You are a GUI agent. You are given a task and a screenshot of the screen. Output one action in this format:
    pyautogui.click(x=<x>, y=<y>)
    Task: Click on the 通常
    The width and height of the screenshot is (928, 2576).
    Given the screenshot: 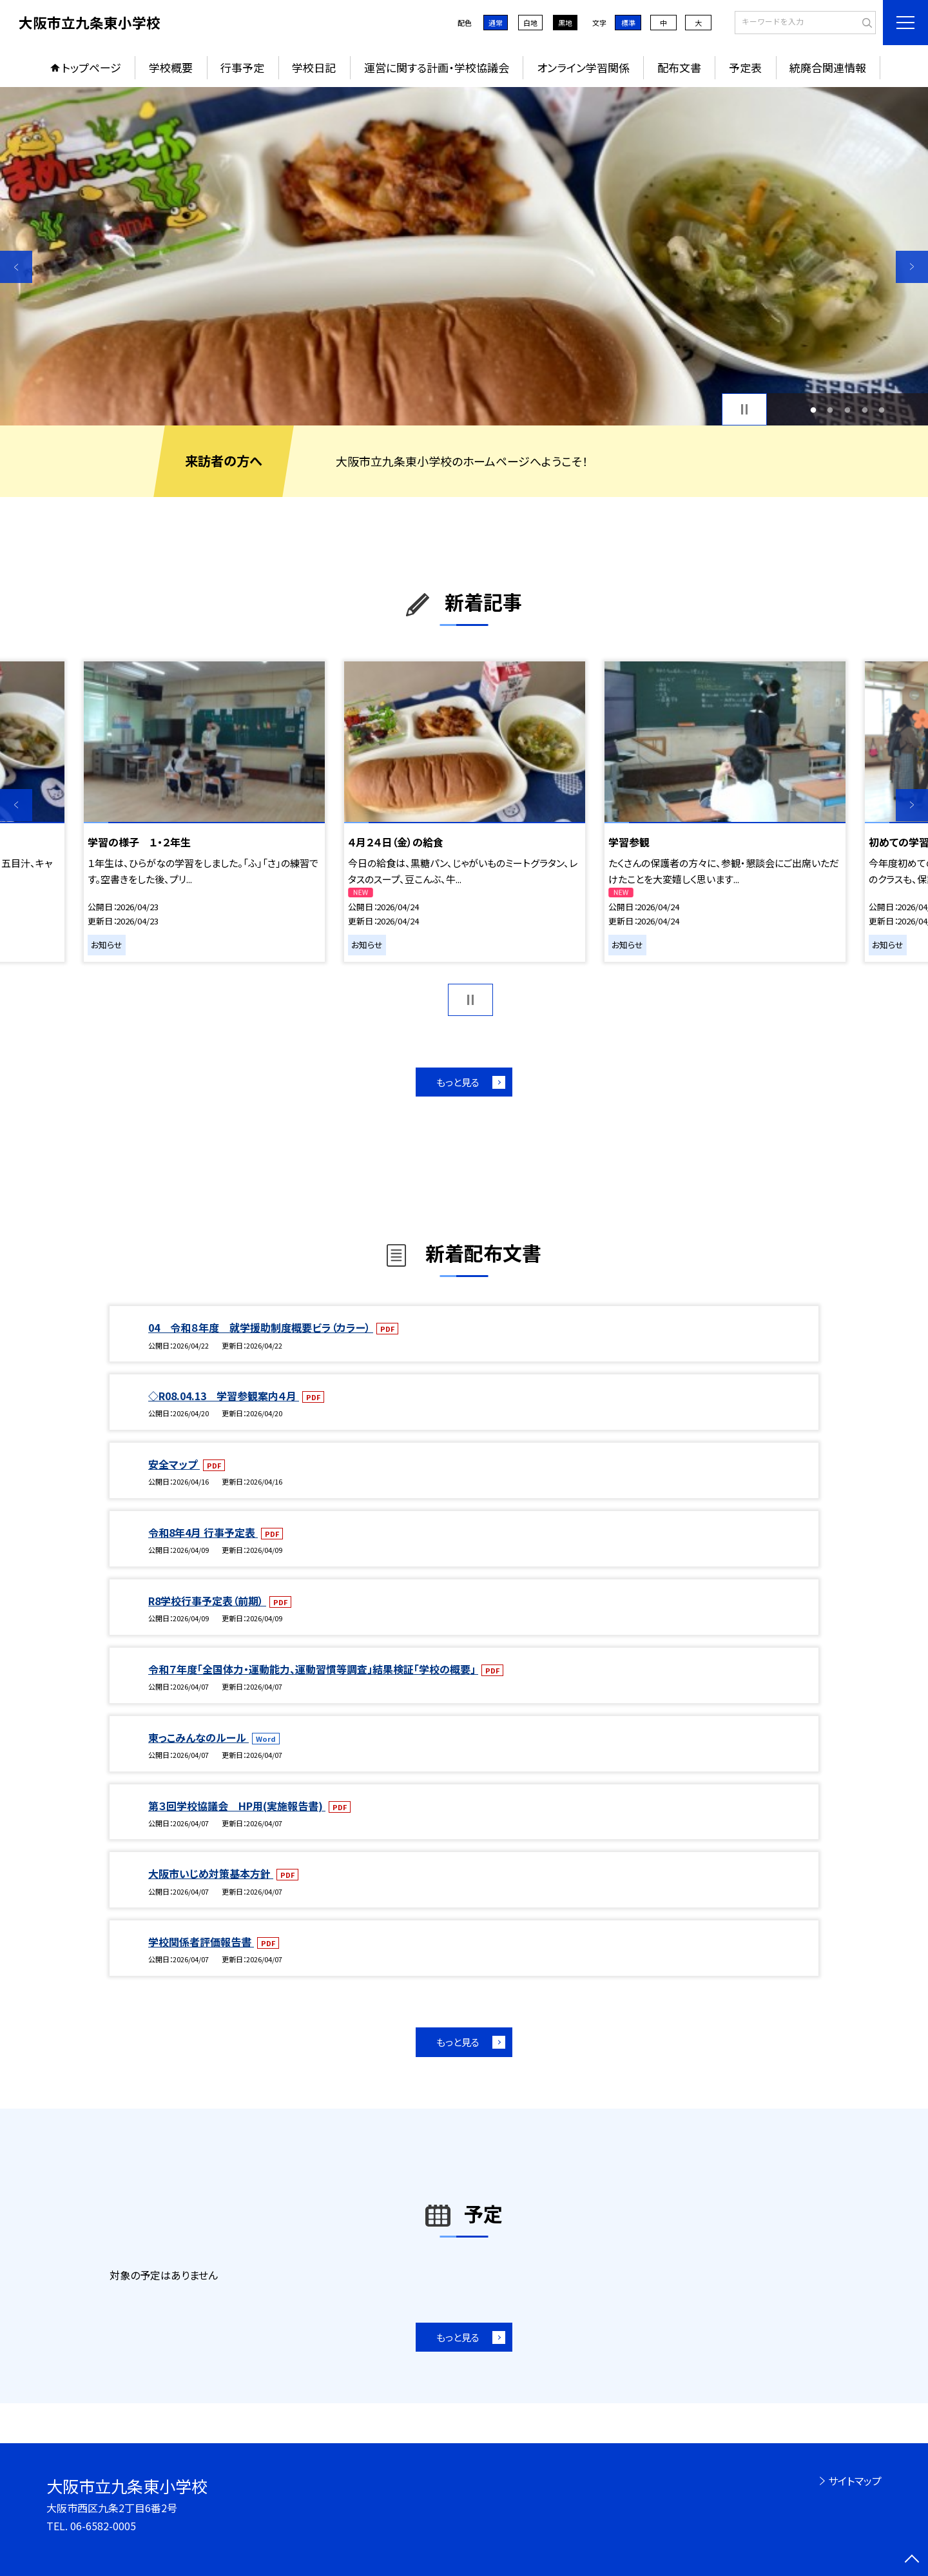 What is the action you would take?
    pyautogui.click(x=495, y=22)
    